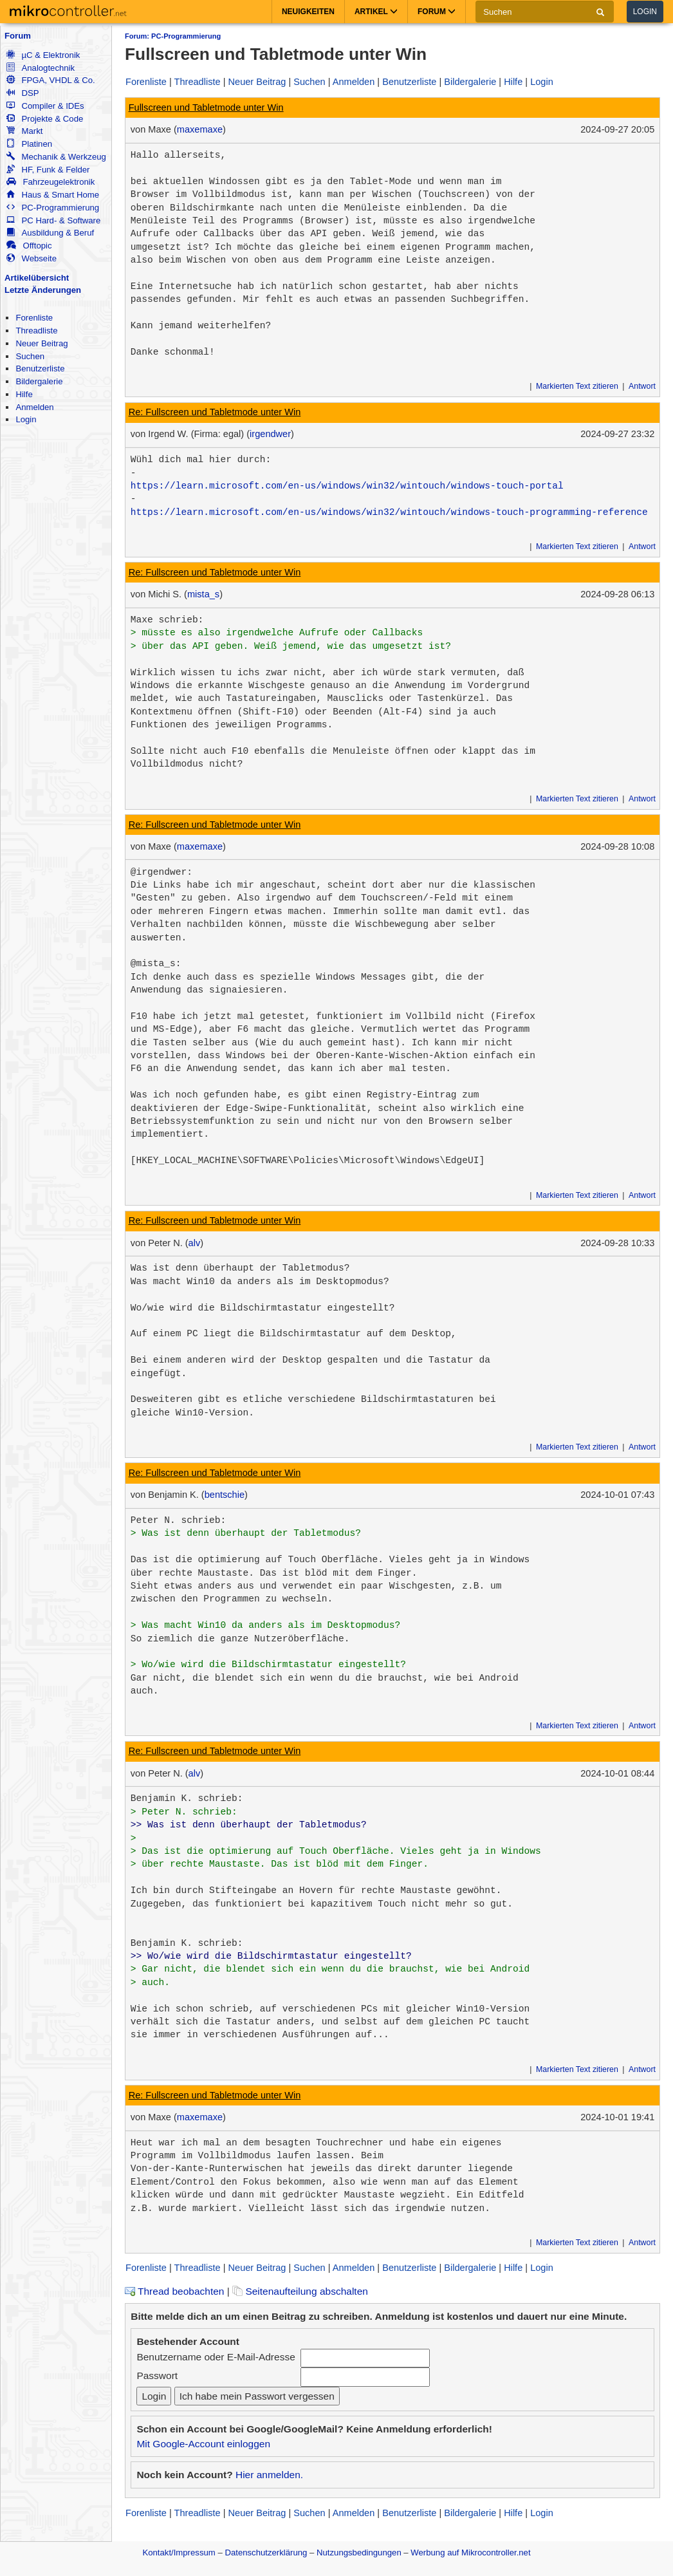 This screenshot has height=2576, width=673. I want to click on Forenliste, so click(34, 317).